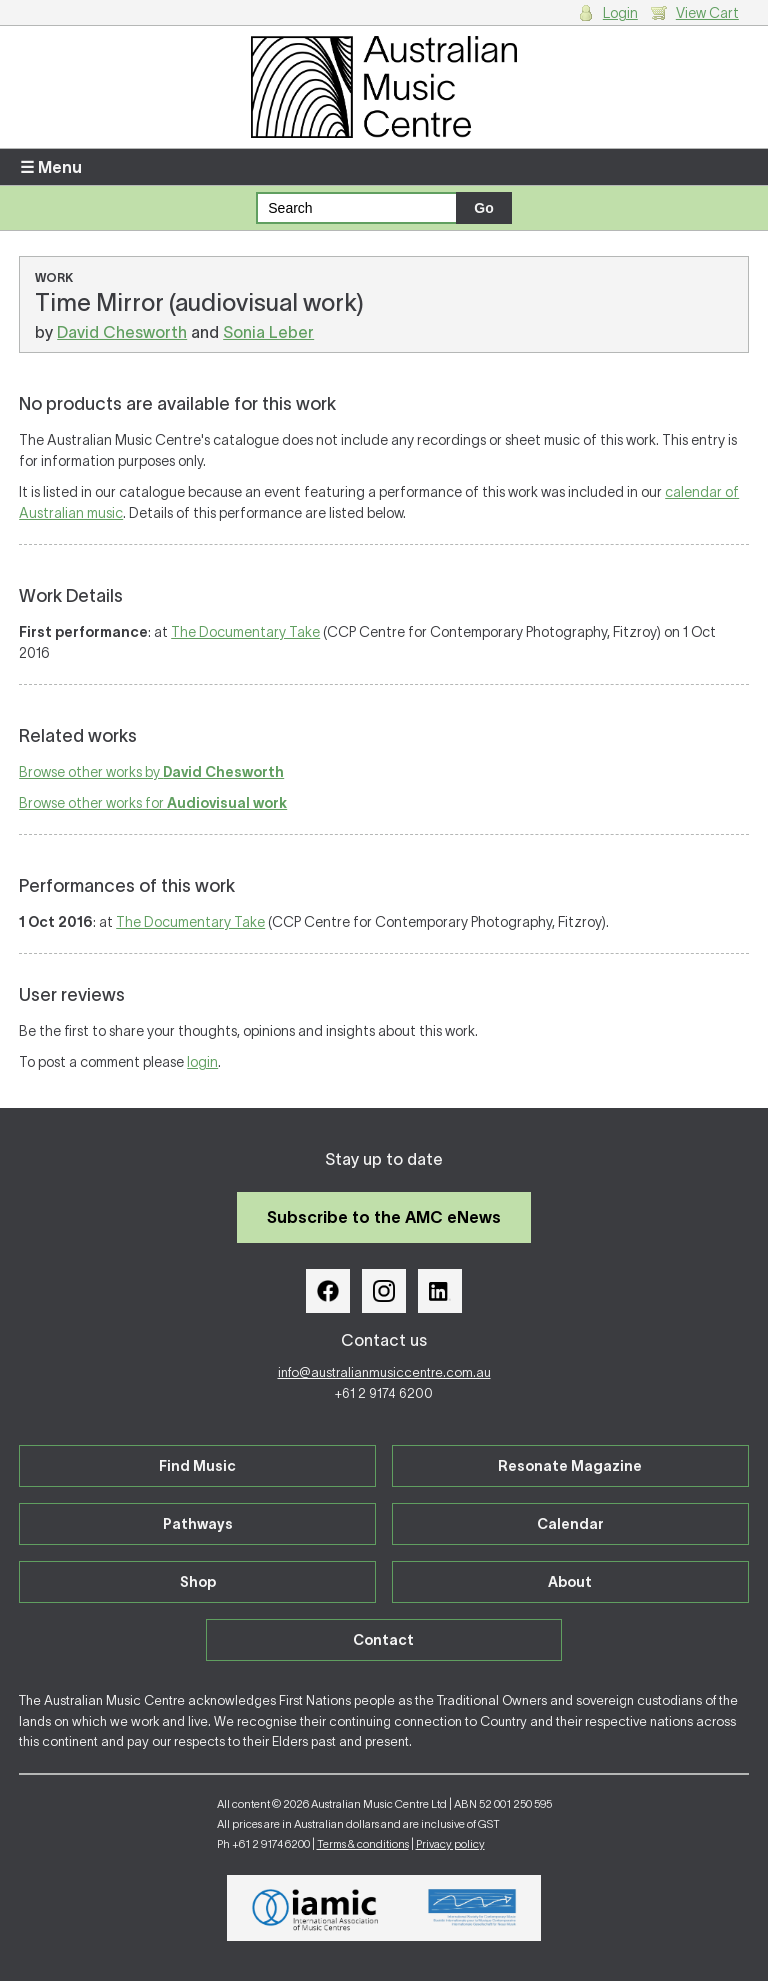  What do you see at coordinates (363, 1844) in the screenshot?
I see `Terms & conditions` at bounding box center [363, 1844].